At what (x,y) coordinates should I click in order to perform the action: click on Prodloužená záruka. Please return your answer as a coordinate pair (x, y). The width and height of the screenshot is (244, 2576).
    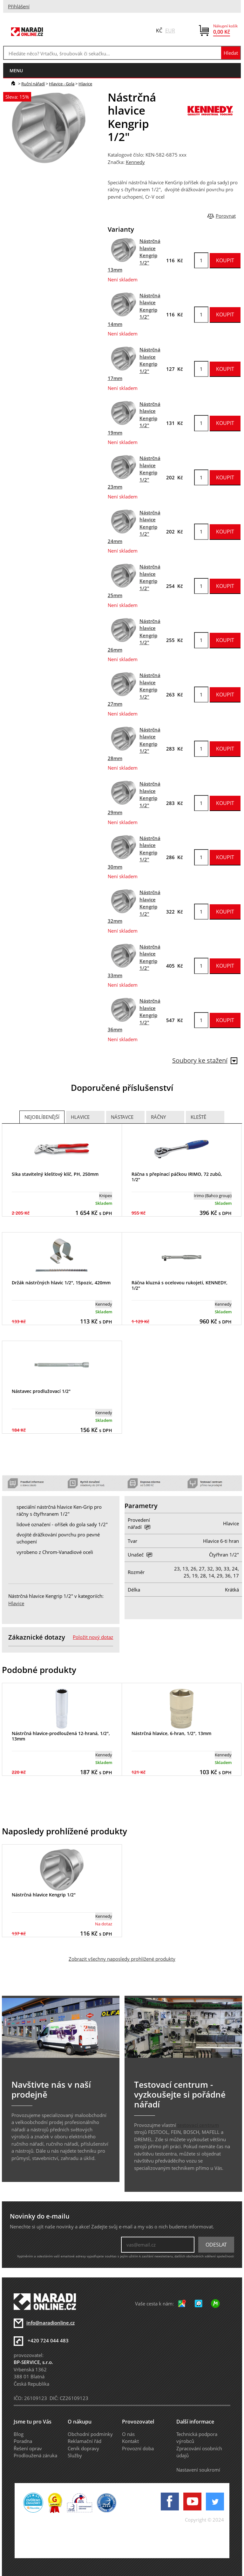
    Looking at the image, I should click on (35, 2455).